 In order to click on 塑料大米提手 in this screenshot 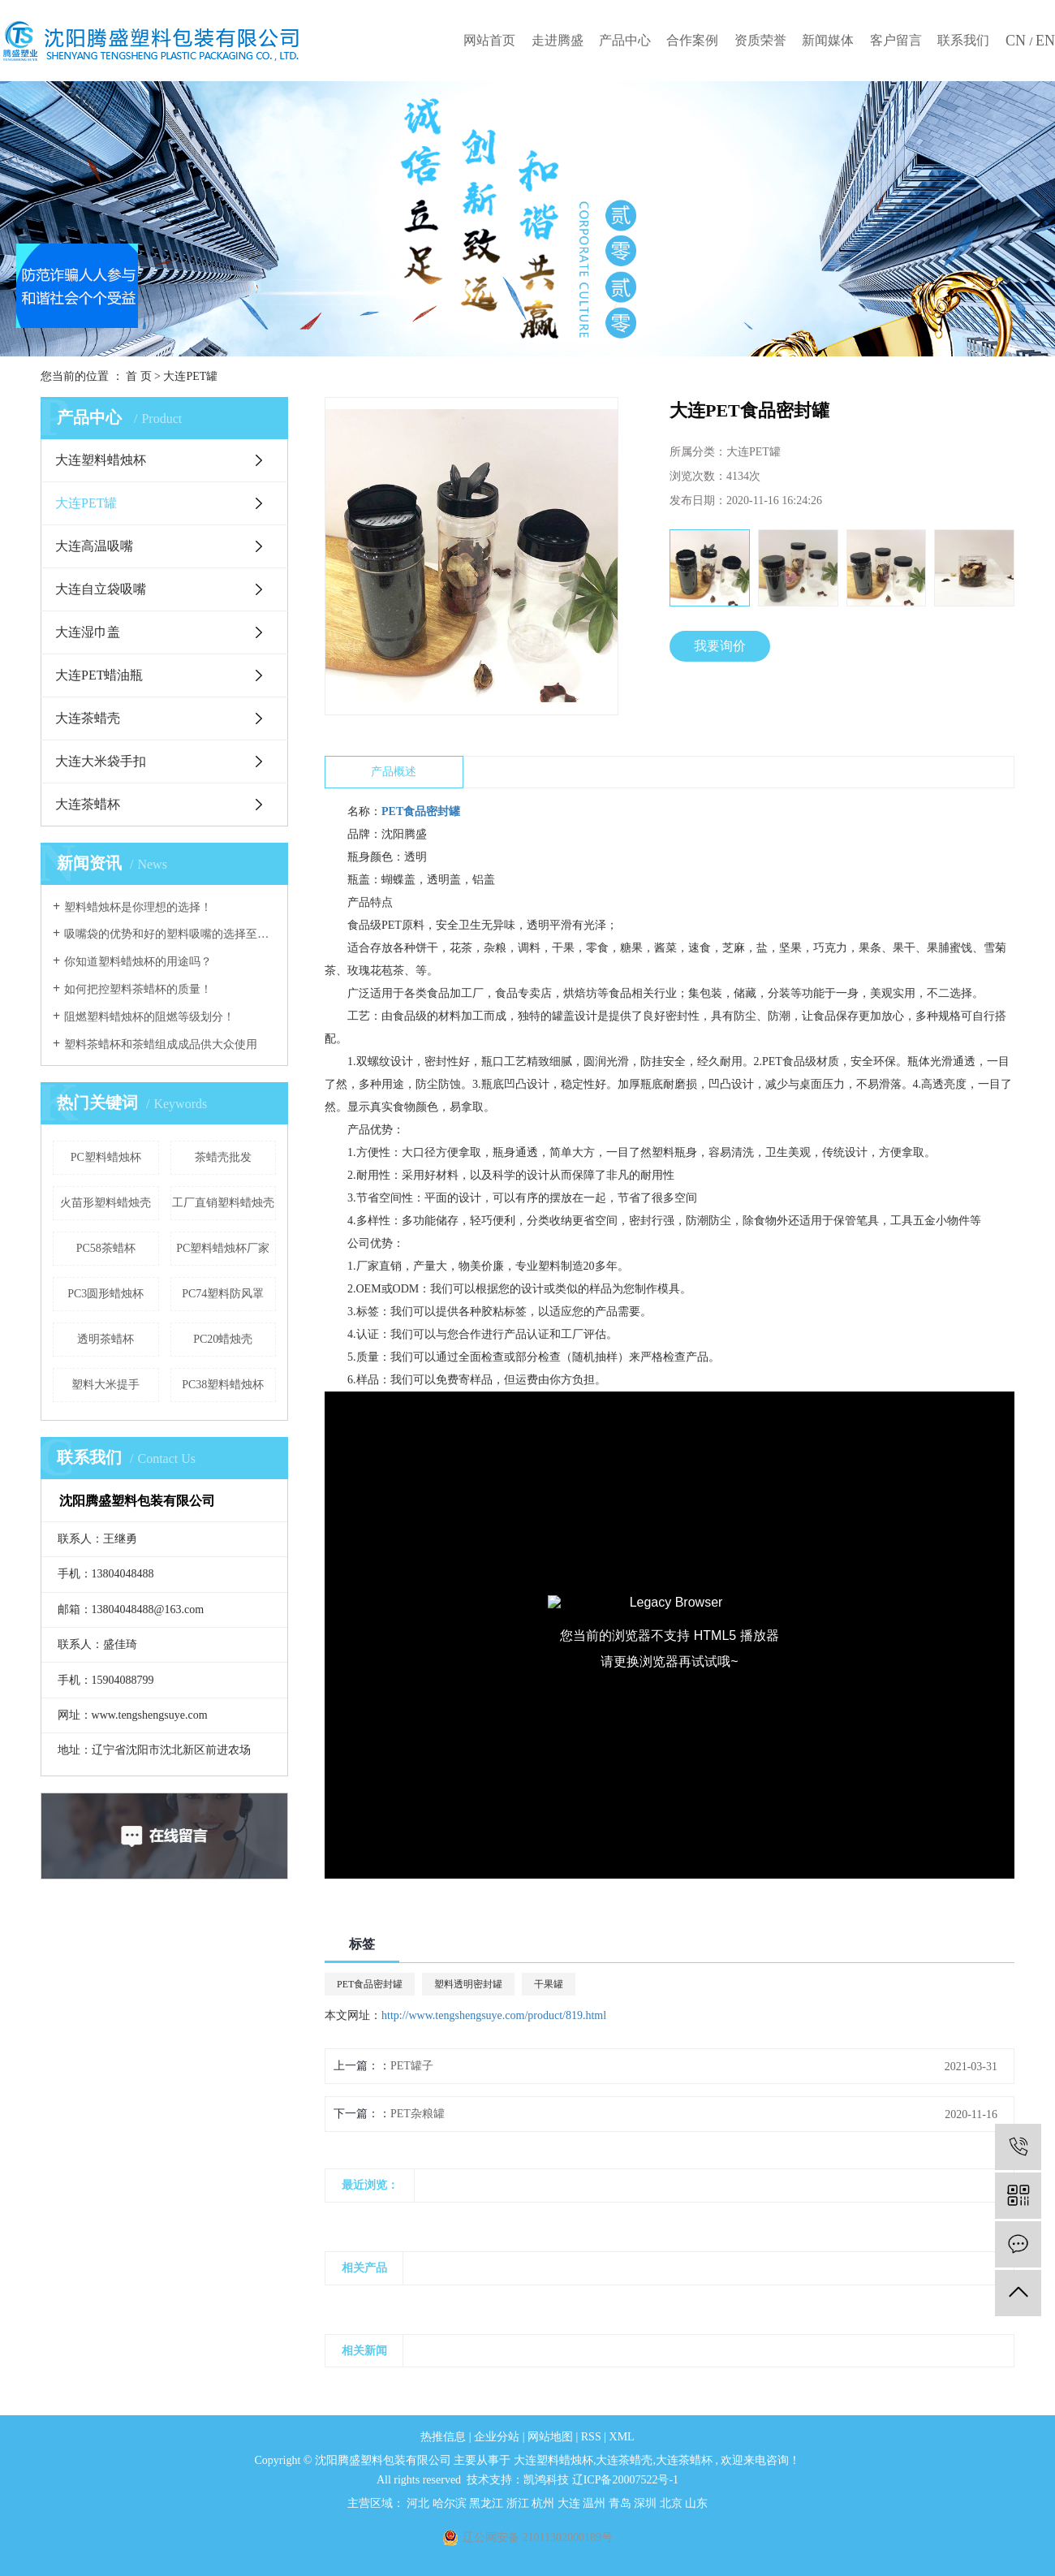, I will do `click(105, 1385)`.